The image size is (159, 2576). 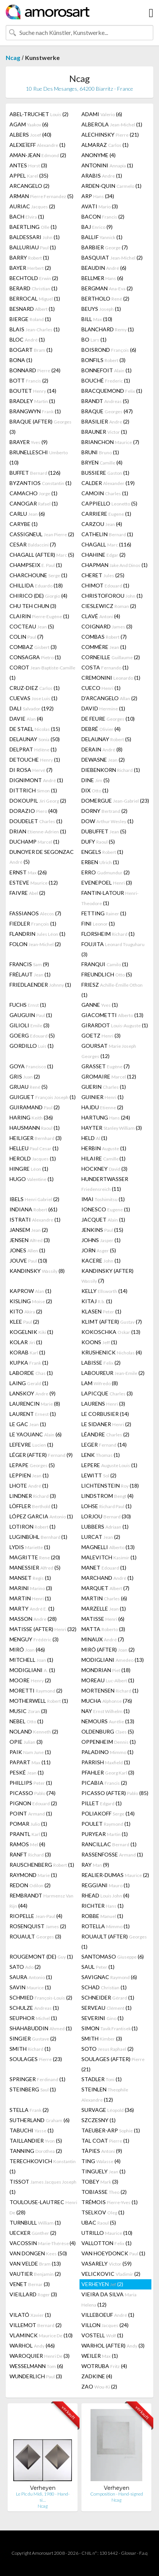 What do you see at coordinates (96, 2376) in the screenshot?
I see `ZADKINE (4)` at bounding box center [96, 2376].